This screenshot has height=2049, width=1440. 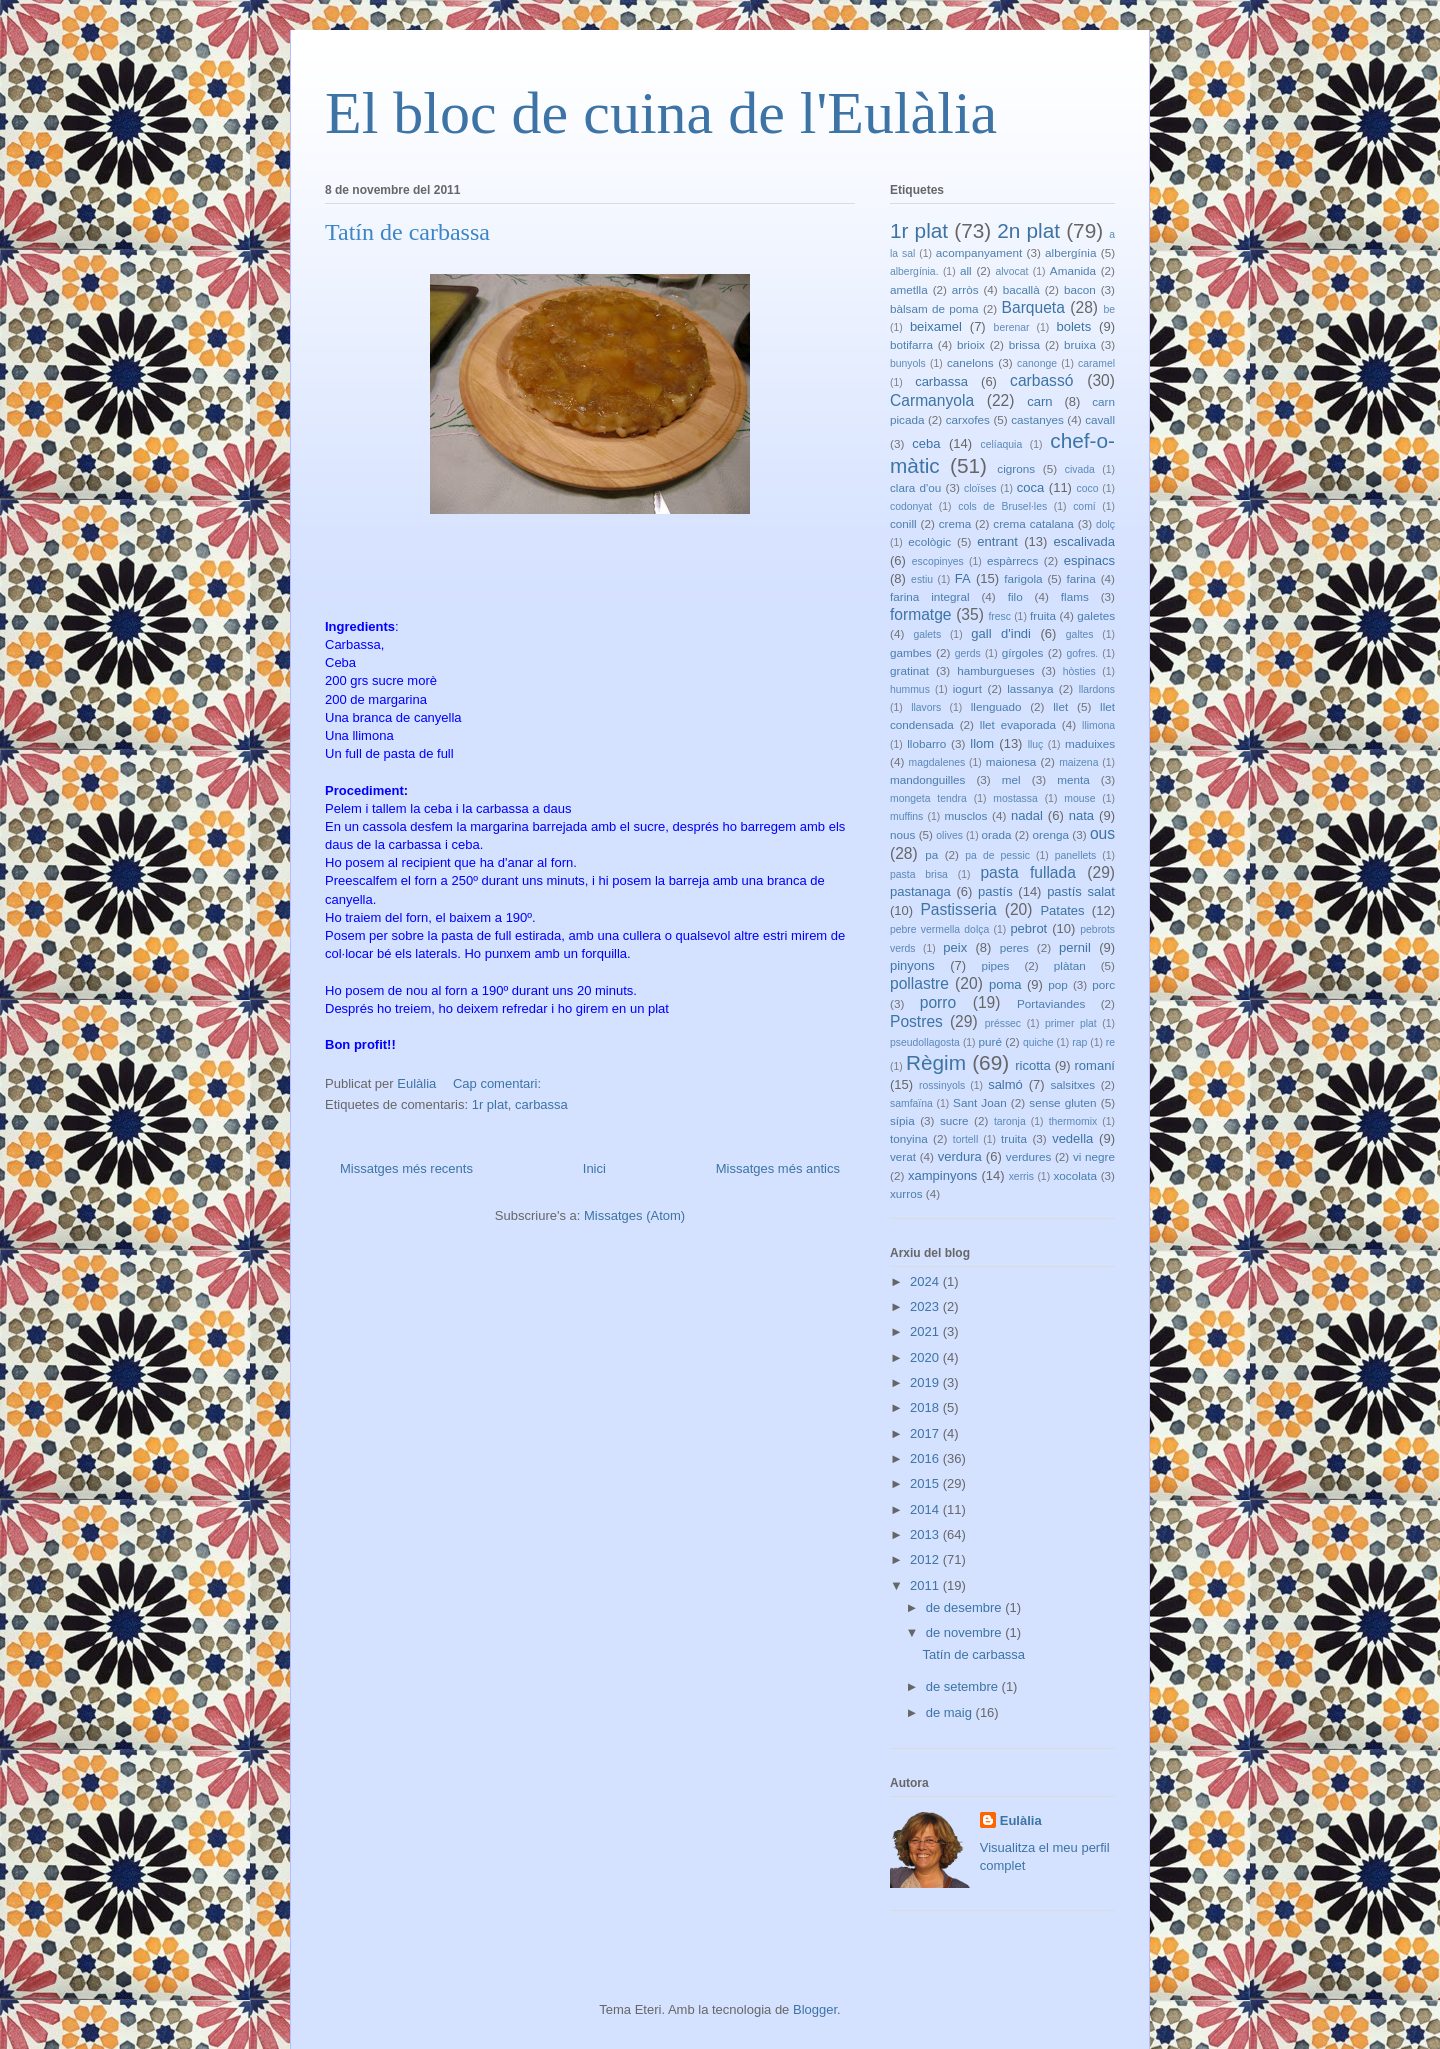 I want to click on El bloc de cuina de l'Eulàlia, so click(x=661, y=113).